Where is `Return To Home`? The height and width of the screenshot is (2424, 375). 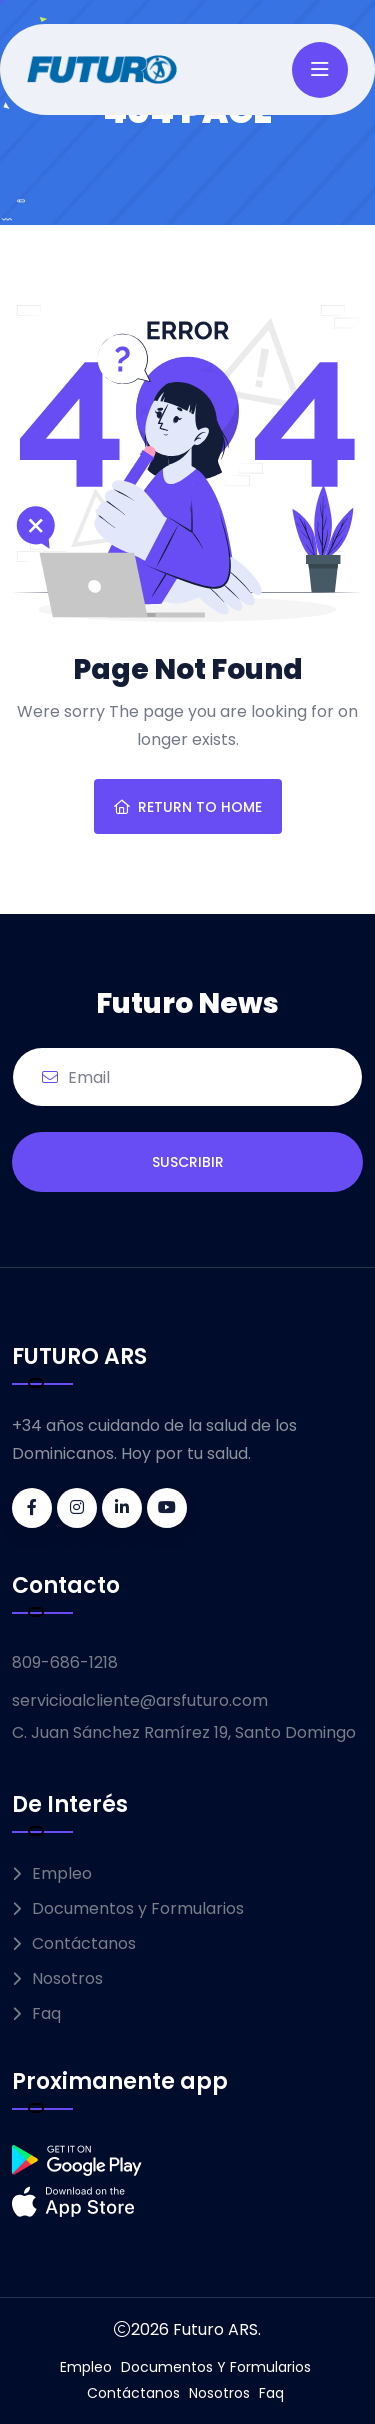 Return To Home is located at coordinates (188, 807).